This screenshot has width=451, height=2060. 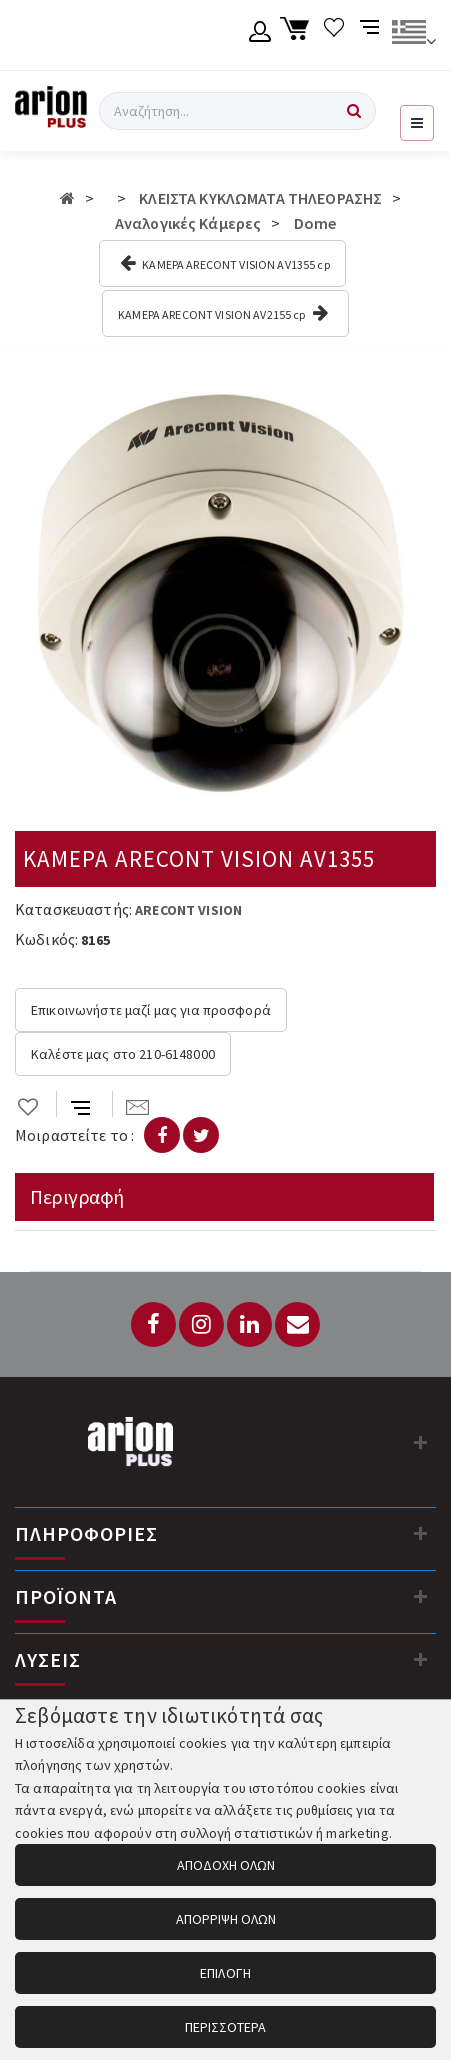 I want to click on [Email: info@arionplus.gr], so click(x=297, y=1324).